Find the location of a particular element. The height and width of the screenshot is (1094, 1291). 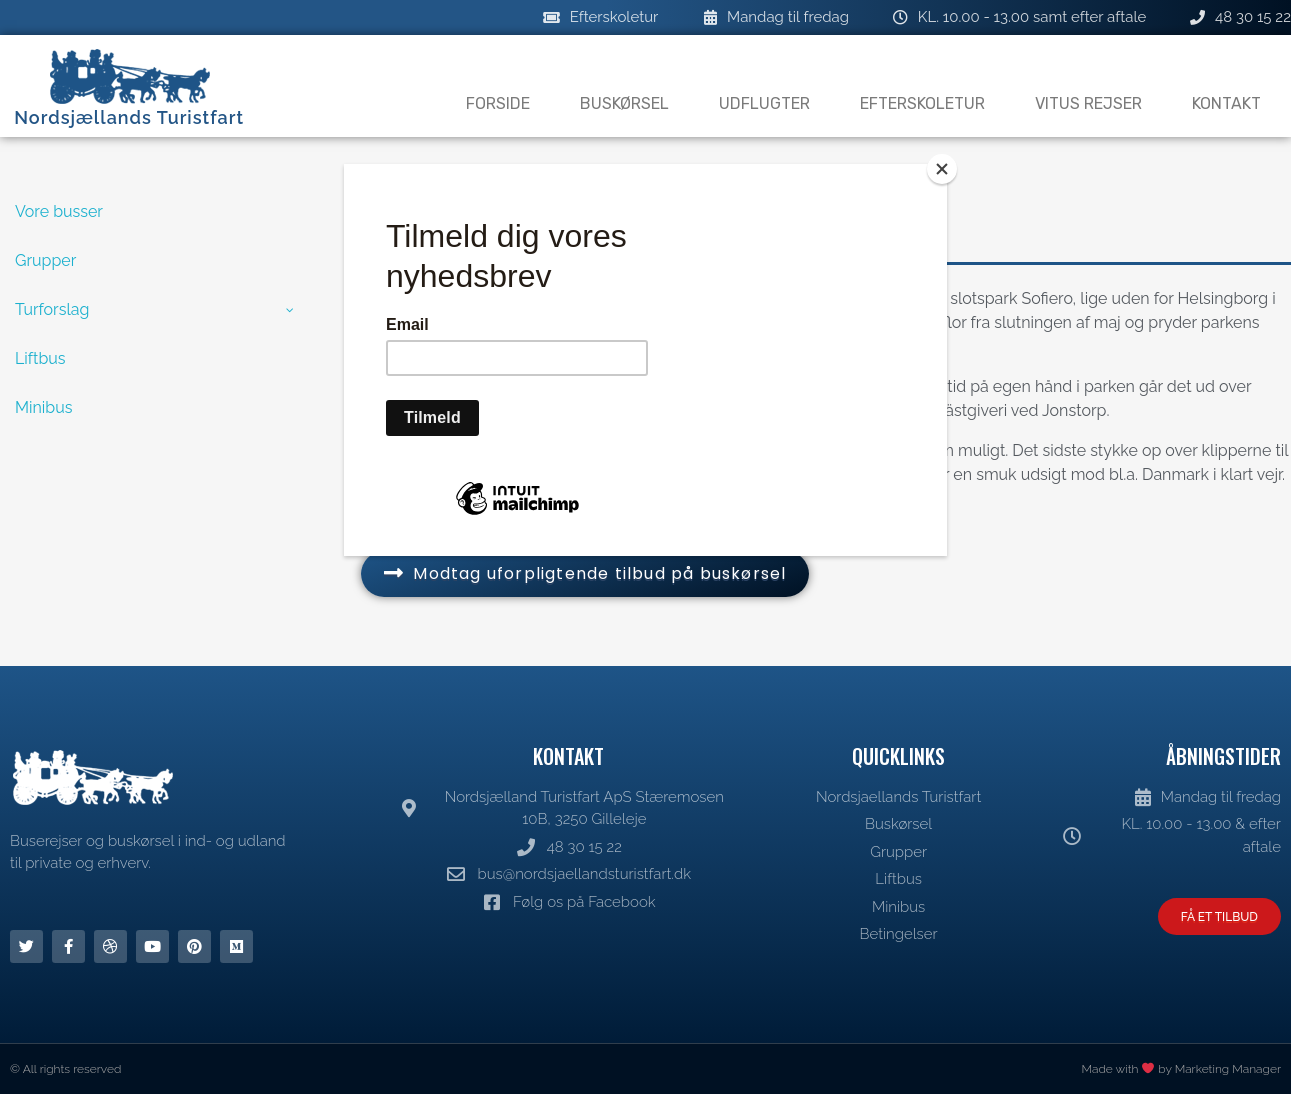

[Close] is located at coordinates (942, 169).